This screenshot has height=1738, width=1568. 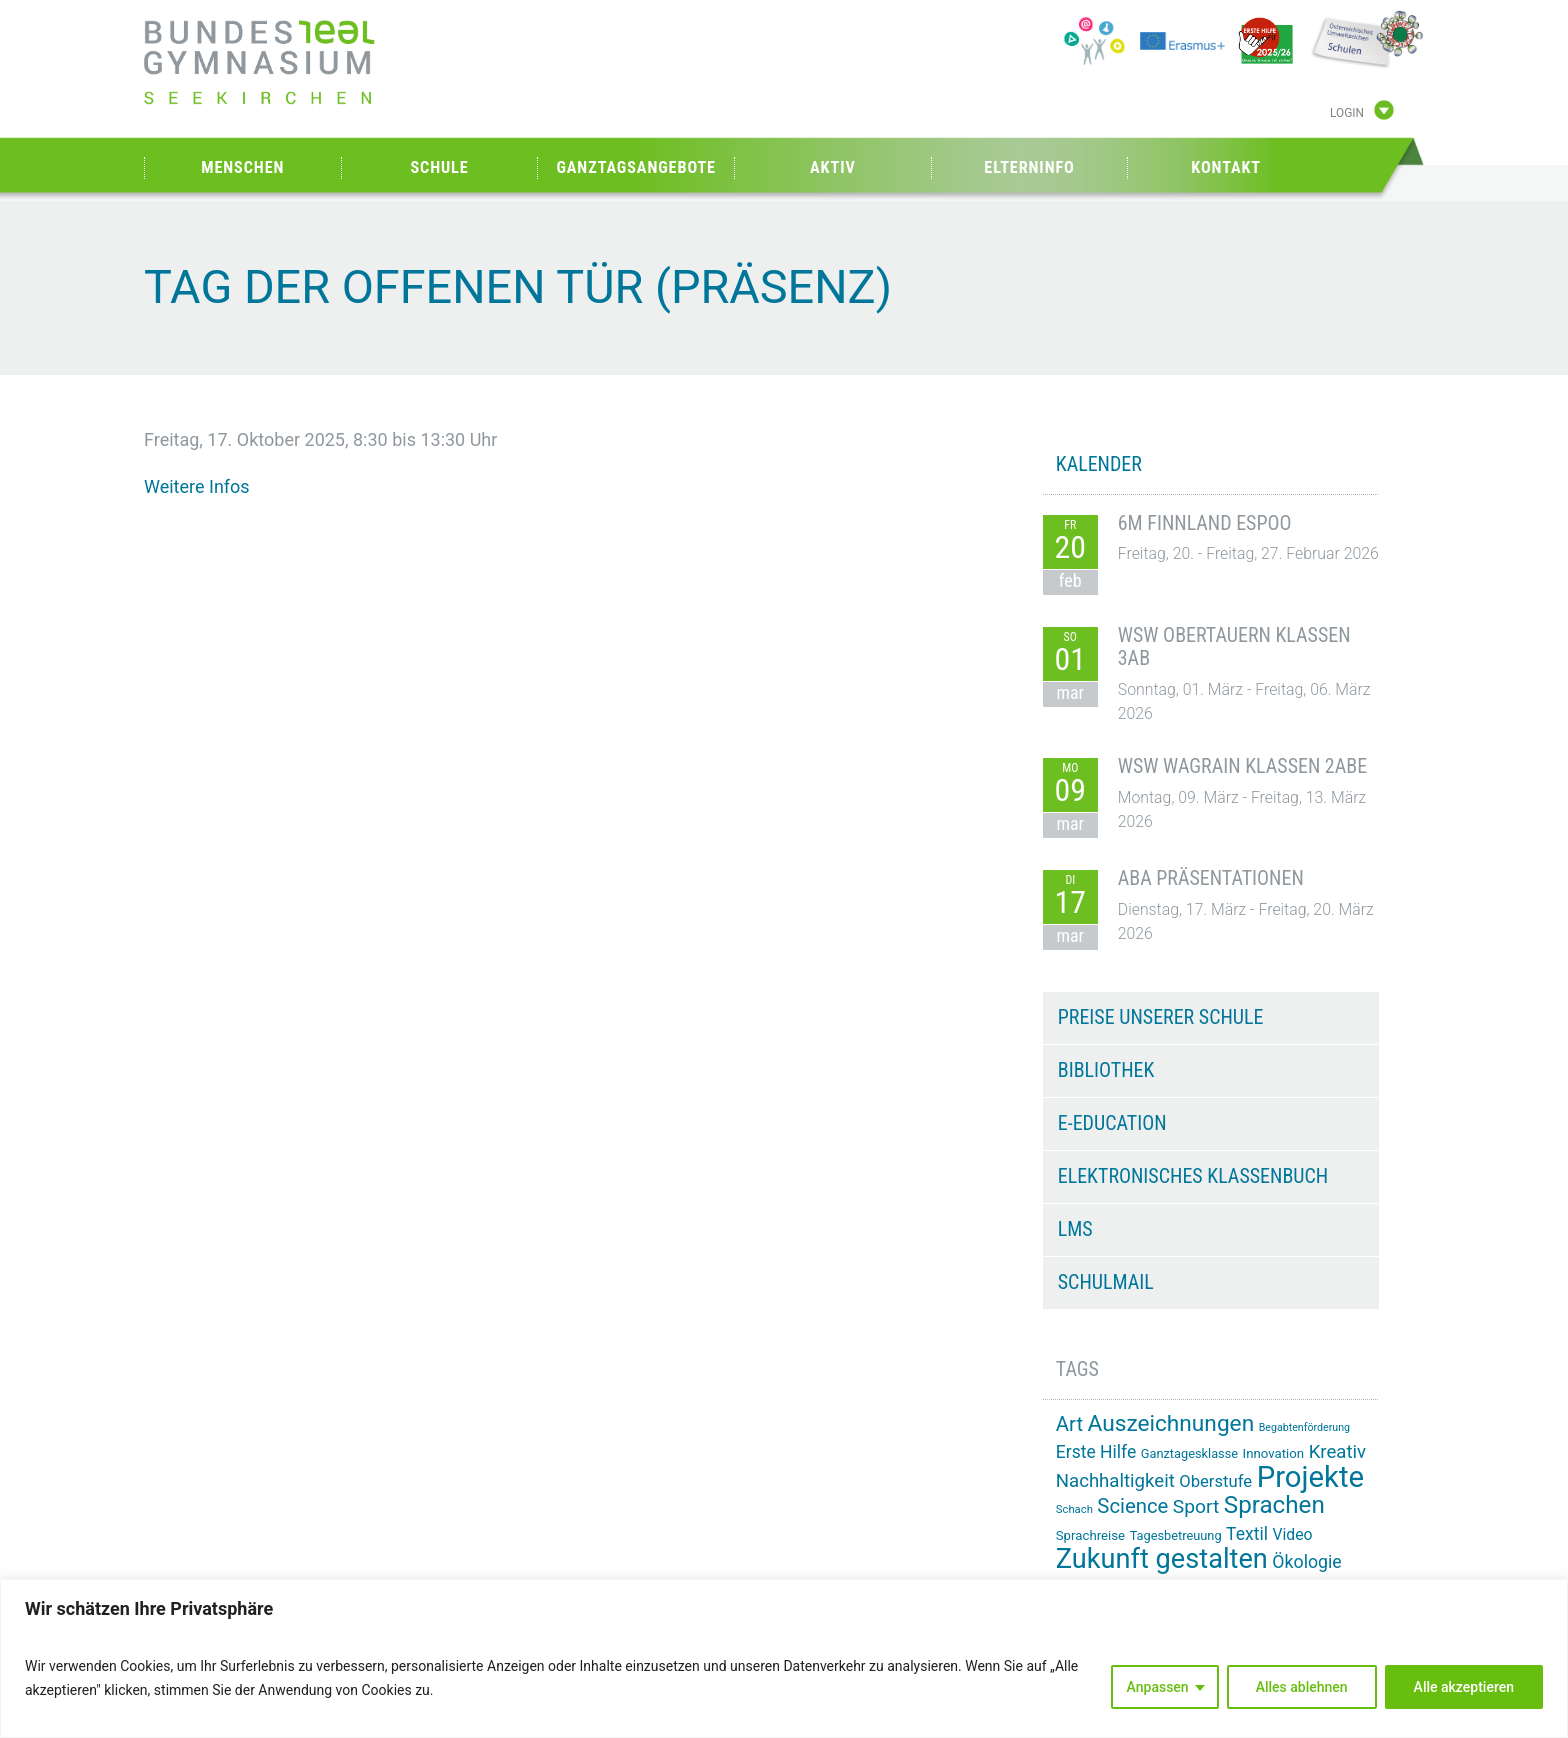 I want to click on WSW Wagrain Klassen 2ABE, so click(x=1242, y=766).